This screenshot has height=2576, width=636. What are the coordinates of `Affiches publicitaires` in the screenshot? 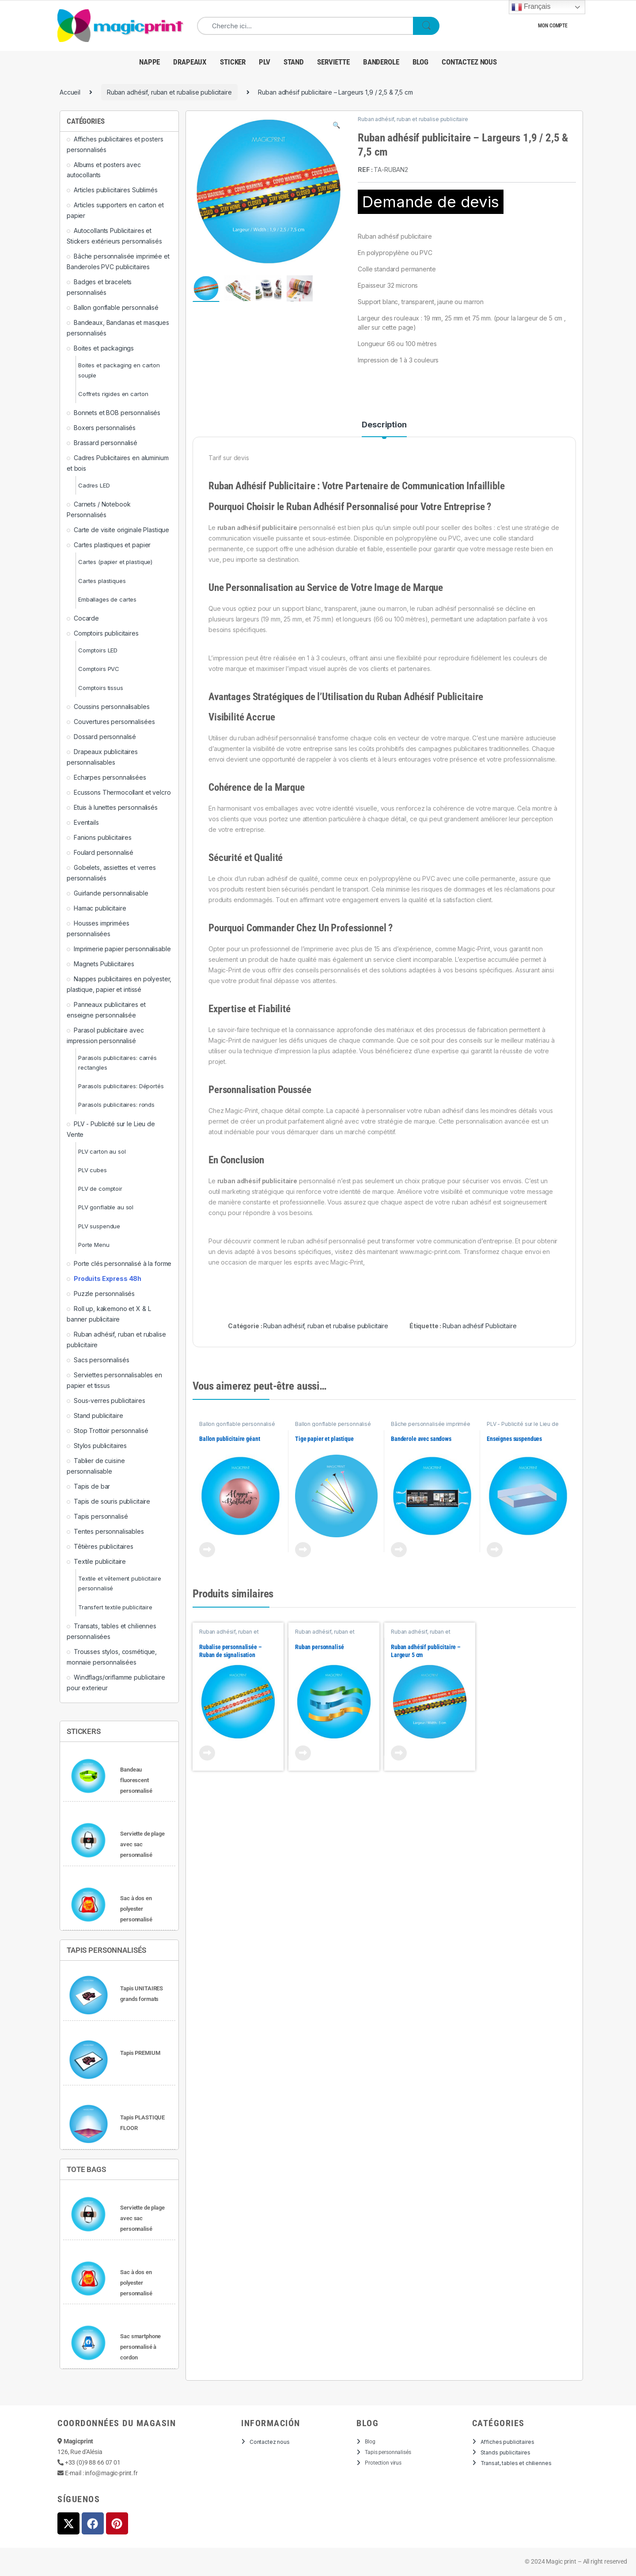 It's located at (507, 2442).